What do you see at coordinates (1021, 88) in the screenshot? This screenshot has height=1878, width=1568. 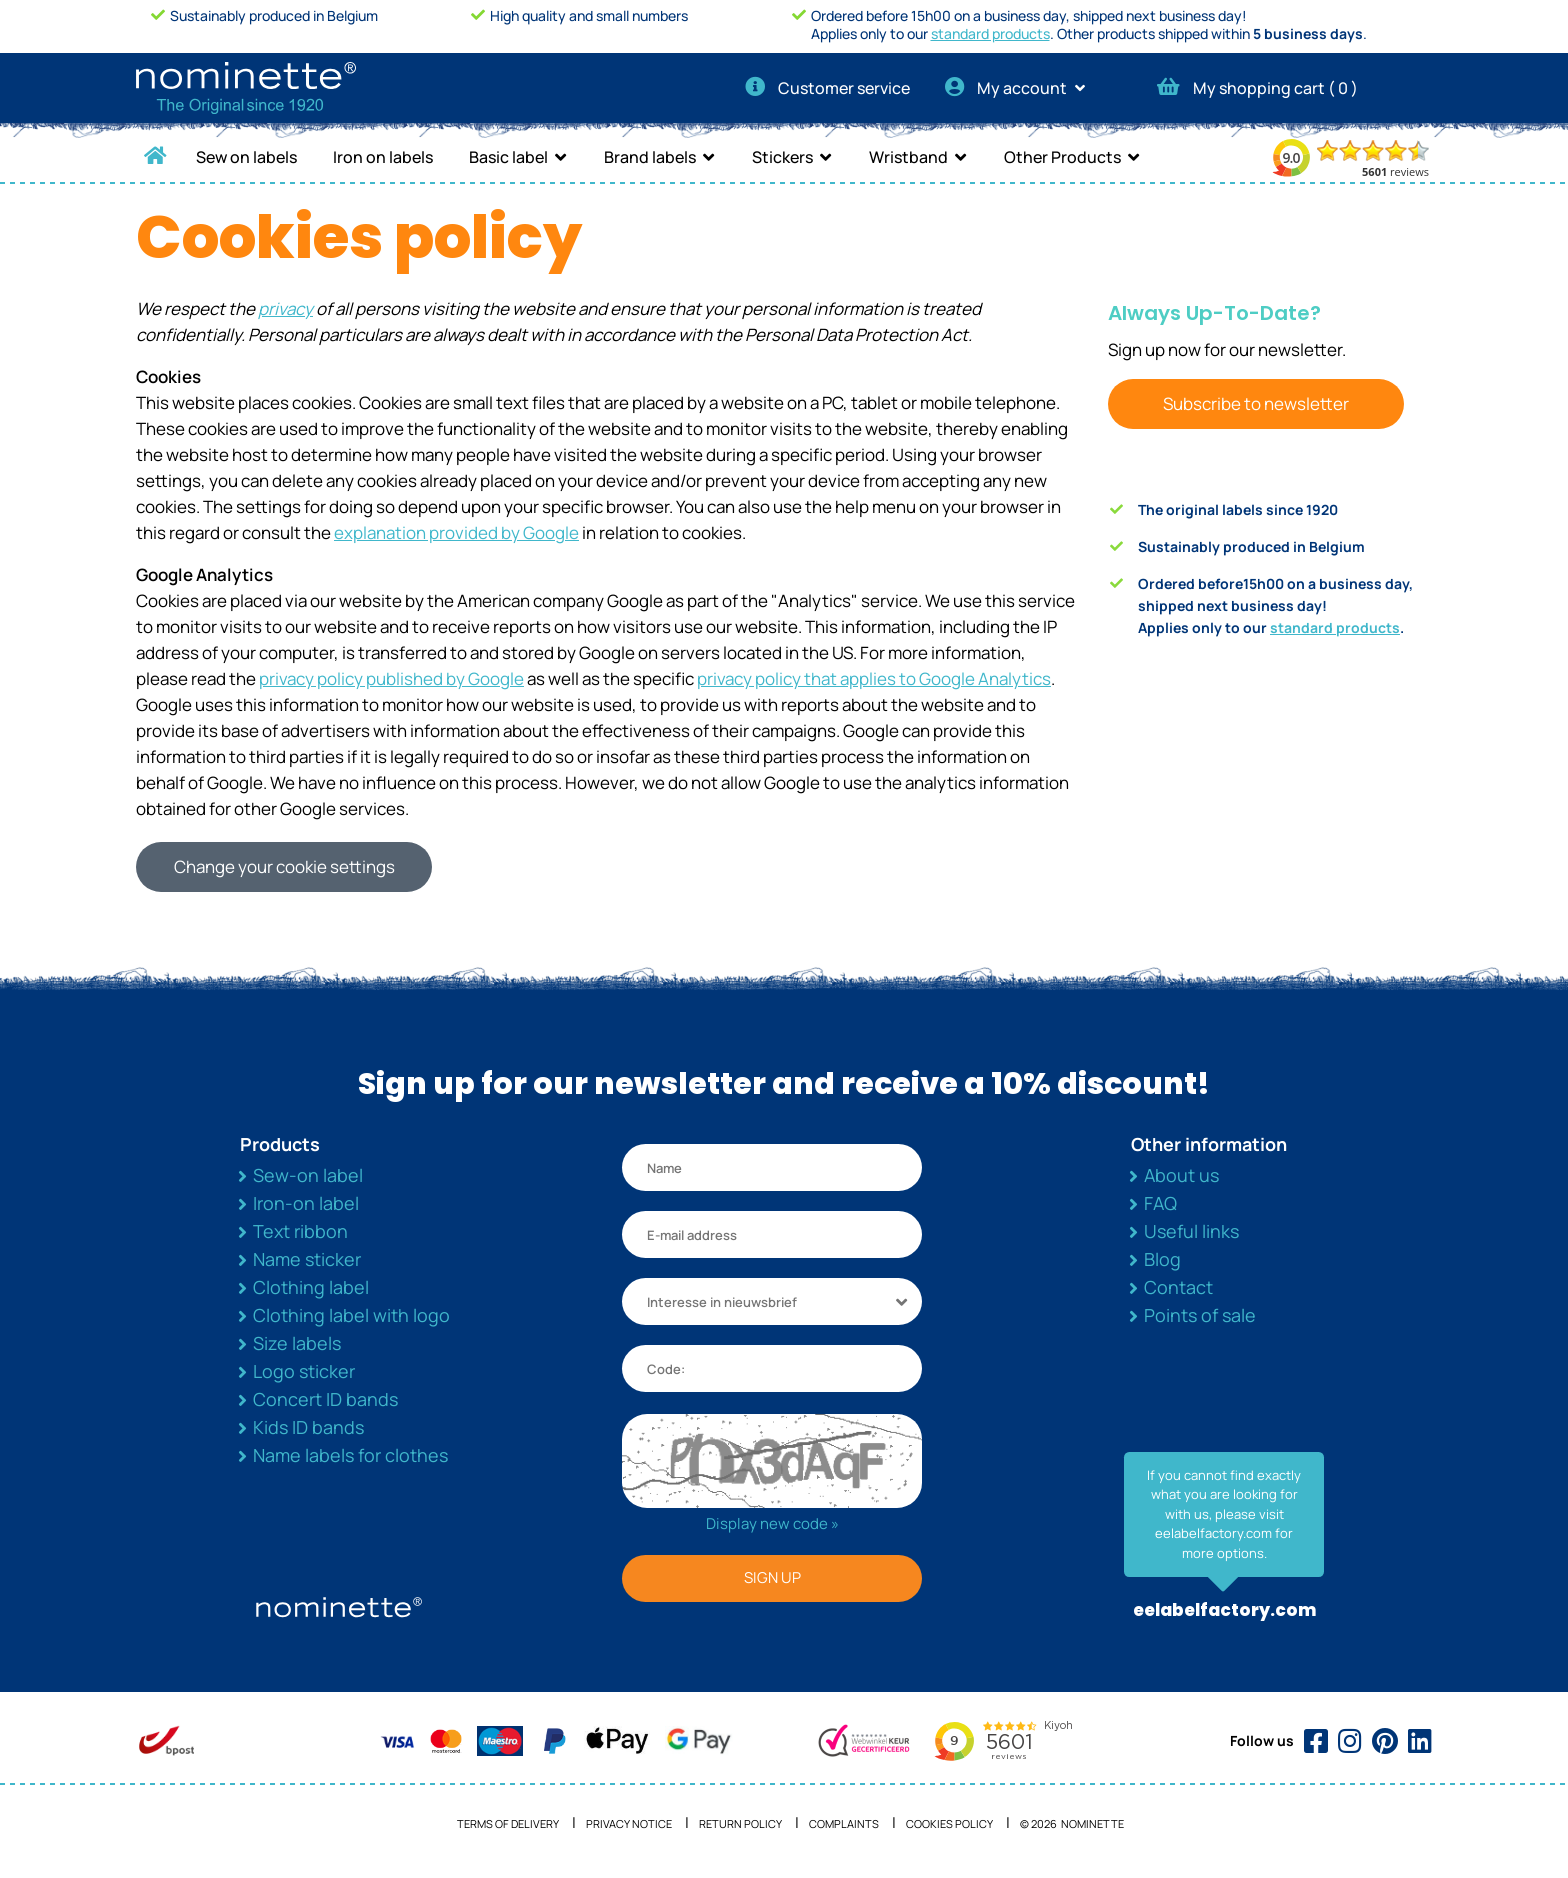 I see `My account [button]` at bounding box center [1021, 88].